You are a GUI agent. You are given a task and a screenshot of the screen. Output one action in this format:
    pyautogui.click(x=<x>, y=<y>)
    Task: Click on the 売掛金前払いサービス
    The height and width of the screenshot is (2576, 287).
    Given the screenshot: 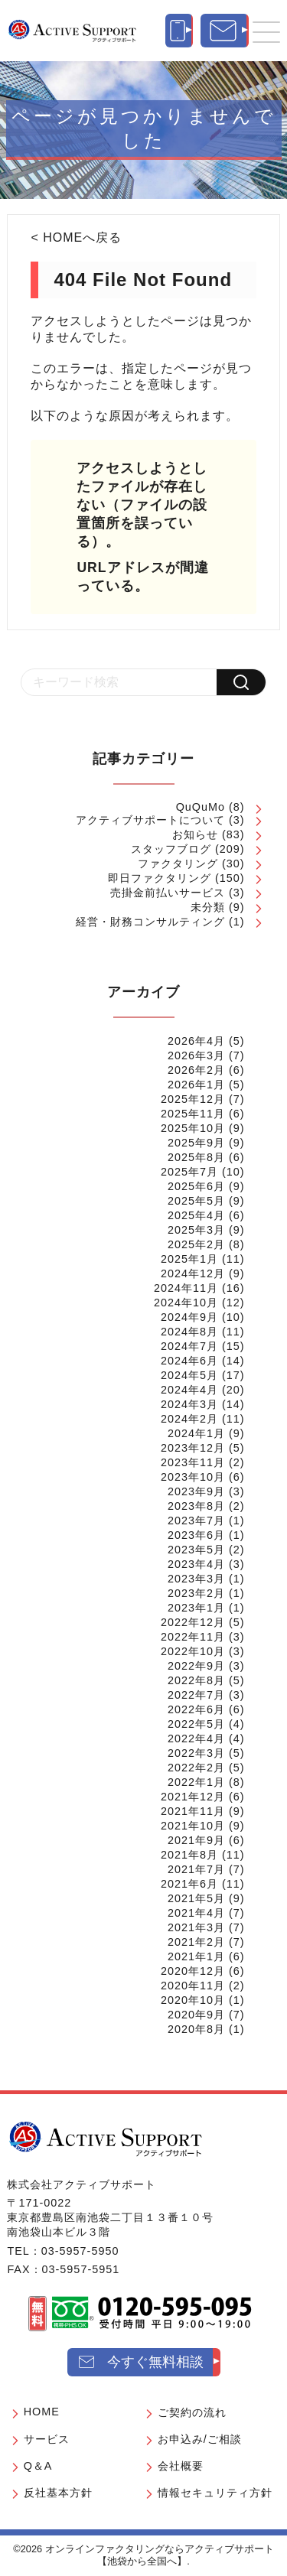 What is the action you would take?
    pyautogui.click(x=167, y=892)
    